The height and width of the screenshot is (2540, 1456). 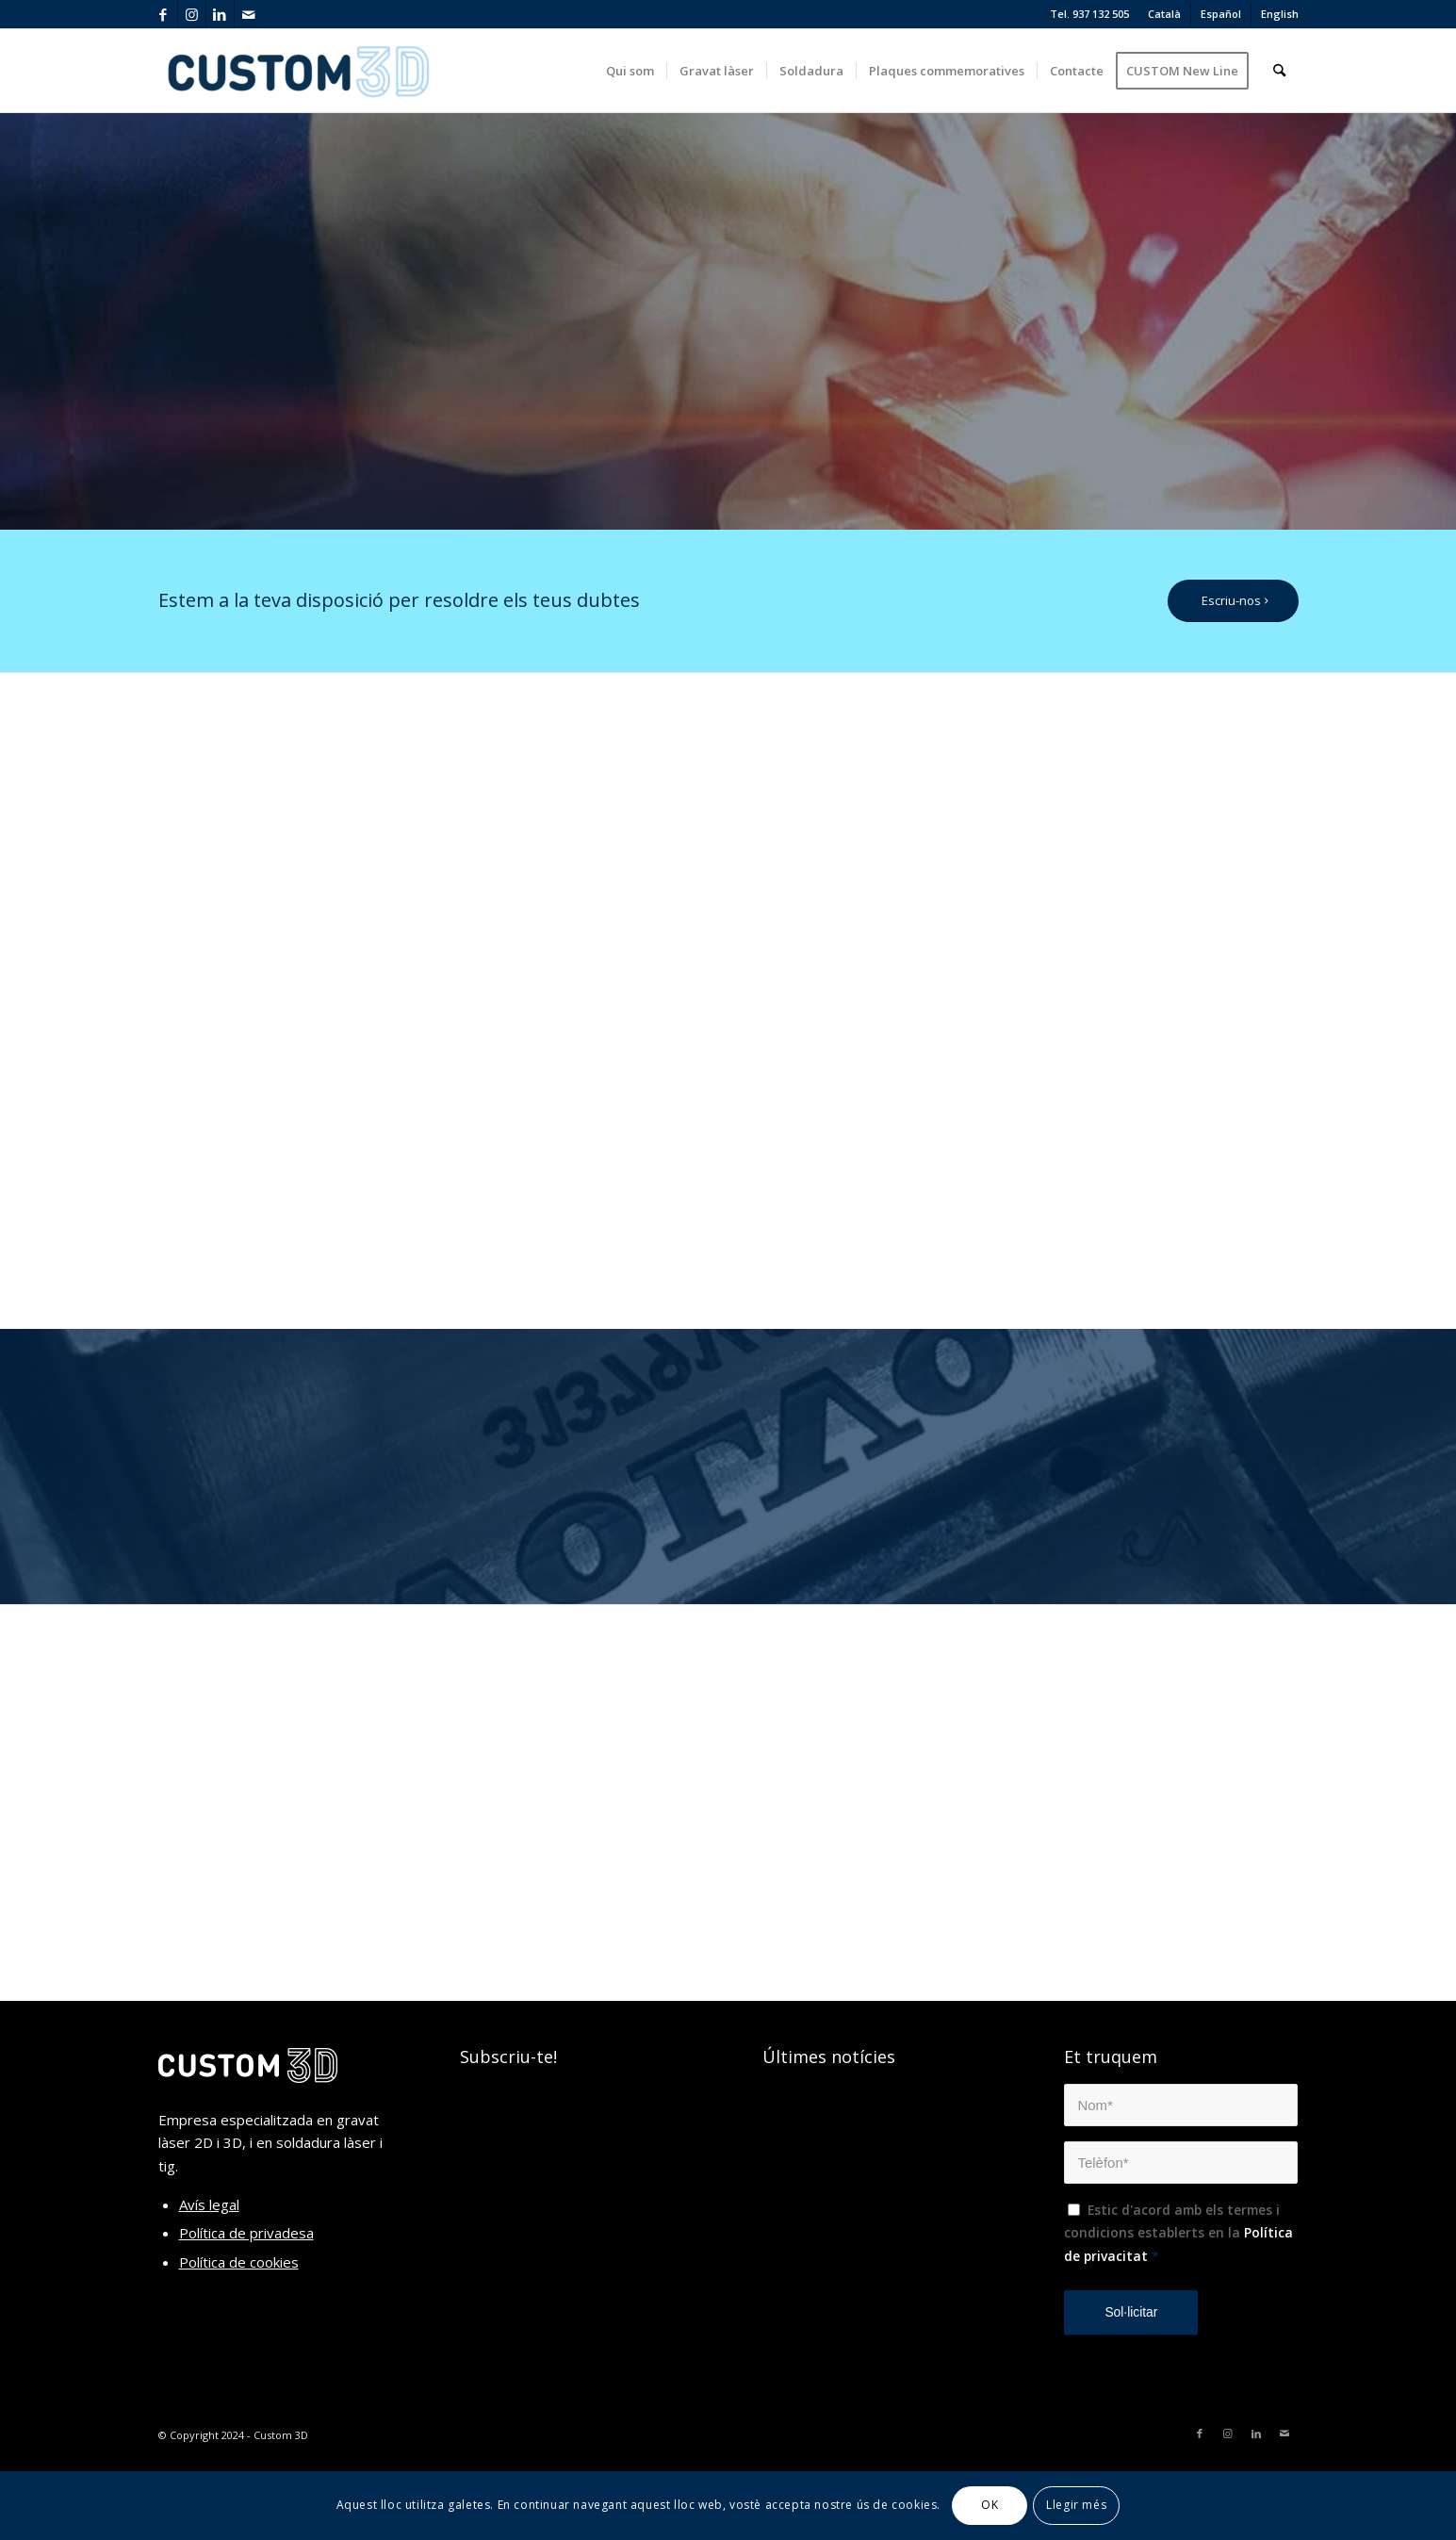 What do you see at coordinates (163, 14) in the screenshot?
I see `[Link to Facebook]` at bounding box center [163, 14].